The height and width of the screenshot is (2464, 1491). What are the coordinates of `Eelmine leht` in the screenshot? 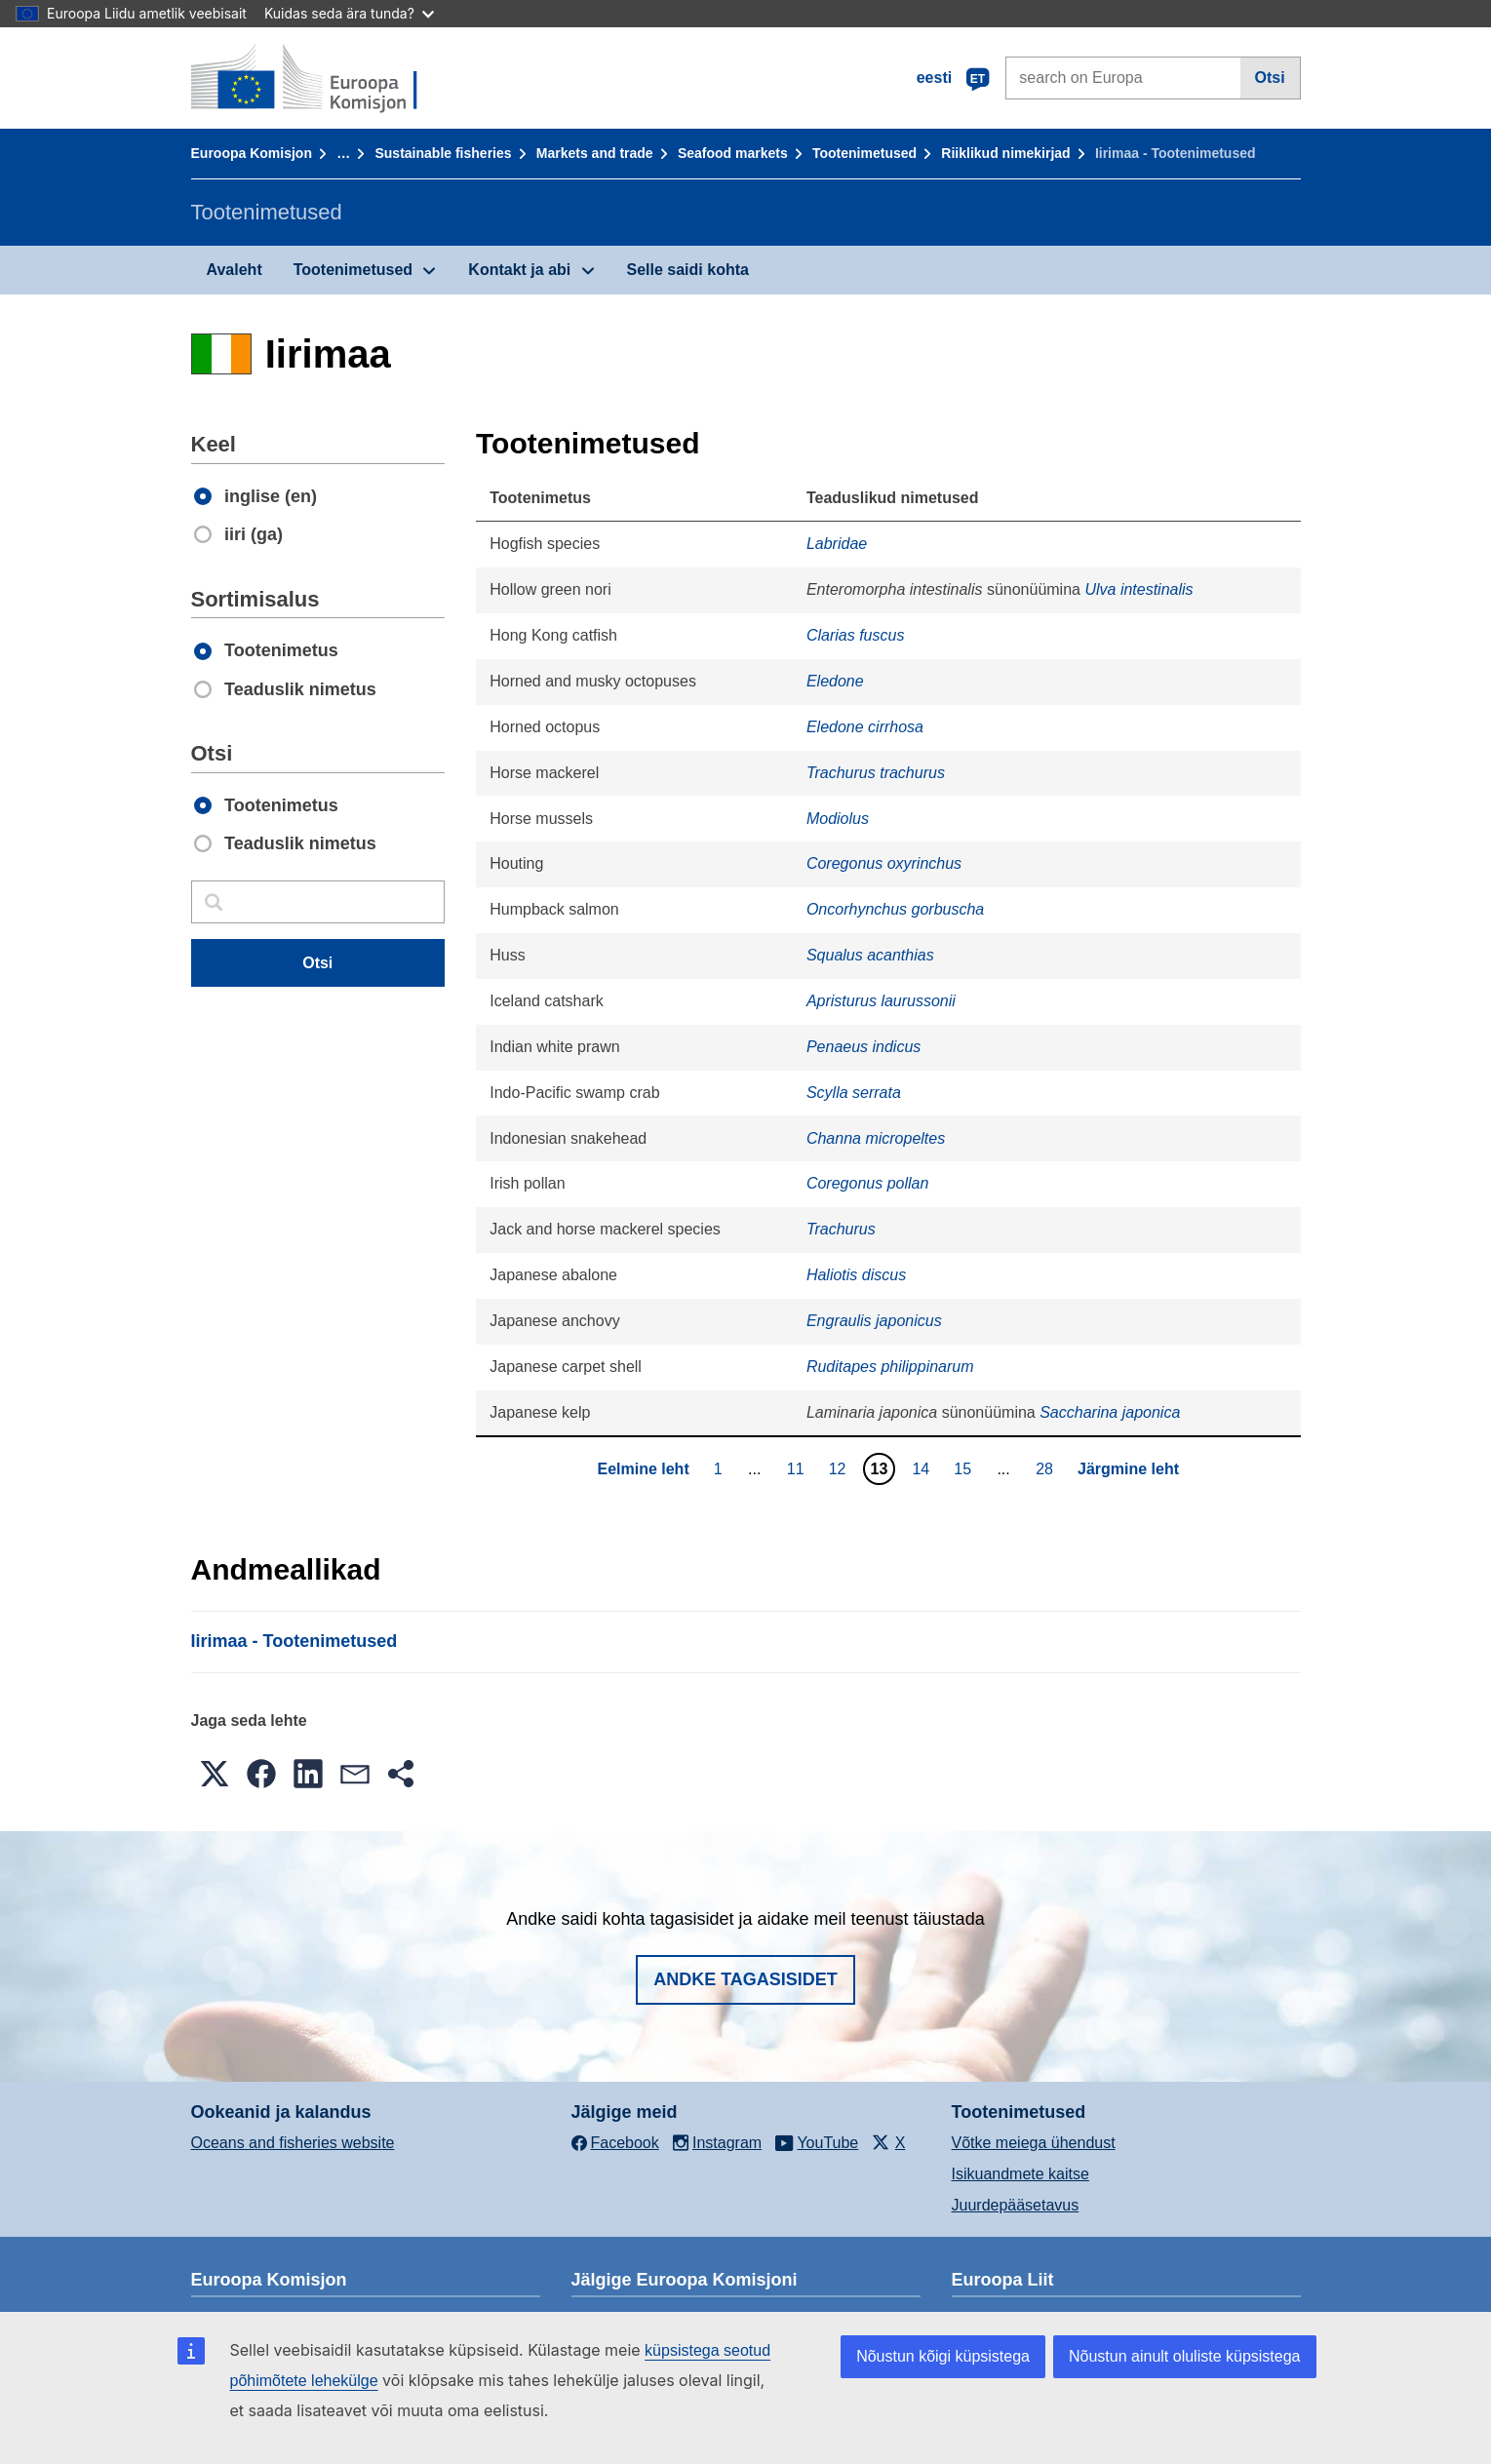 It's located at (642, 1469).